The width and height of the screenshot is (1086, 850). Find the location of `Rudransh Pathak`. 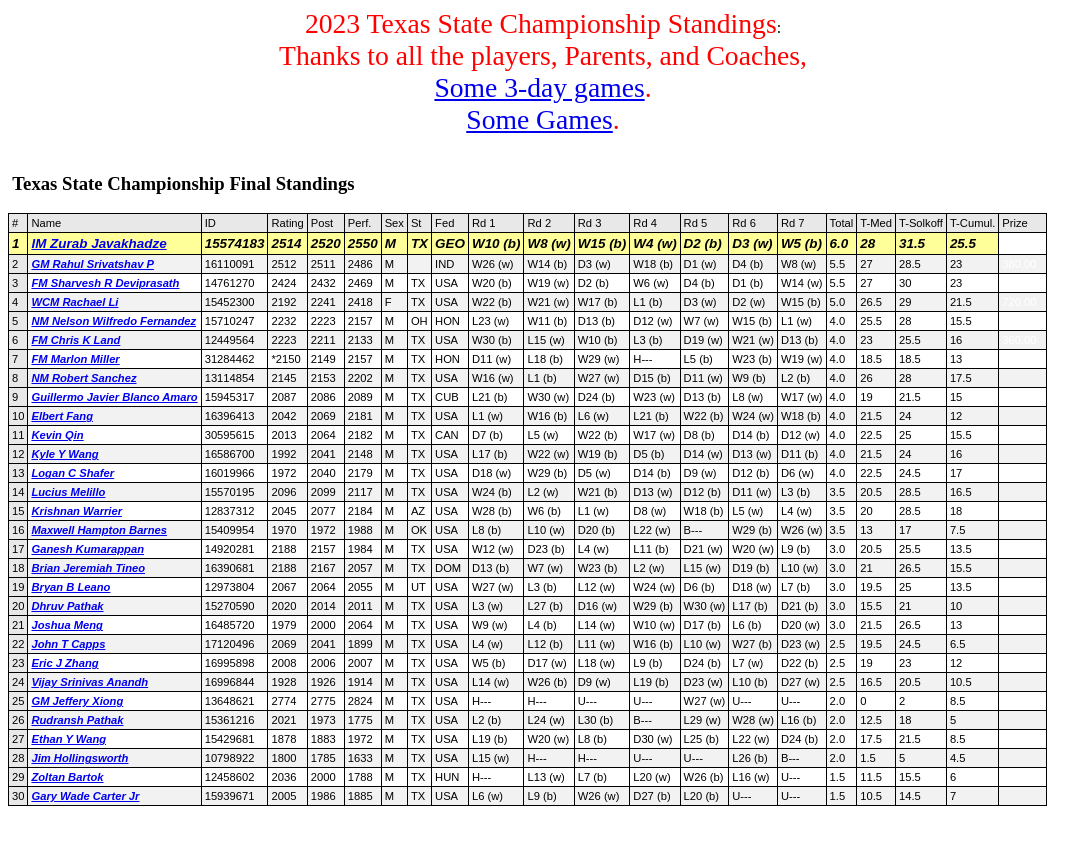

Rudransh Pathak is located at coordinates (77, 720).